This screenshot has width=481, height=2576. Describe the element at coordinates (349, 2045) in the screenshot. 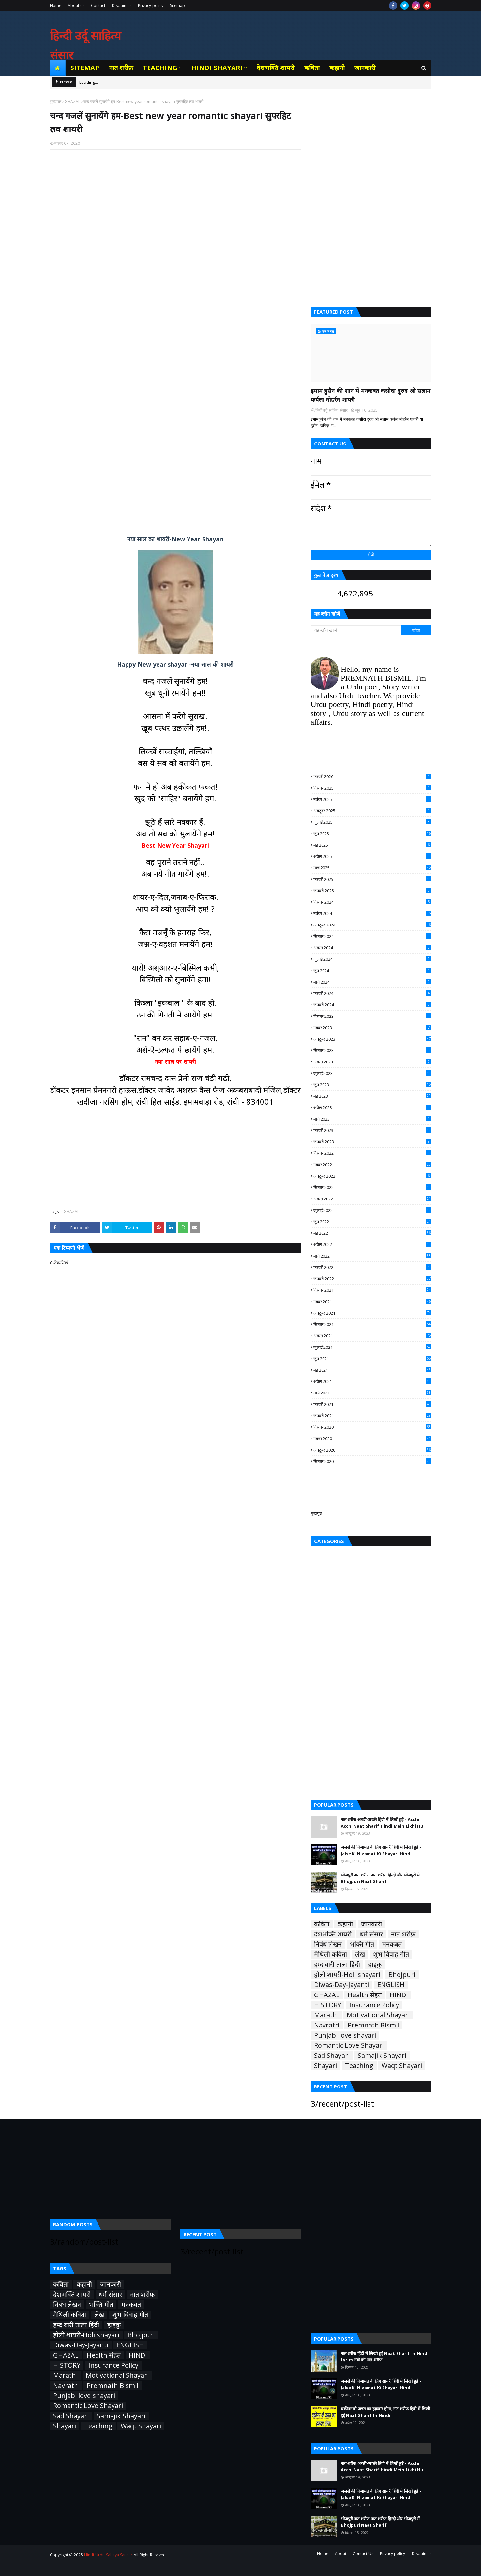

I see `Romantic Love Shayari` at that location.